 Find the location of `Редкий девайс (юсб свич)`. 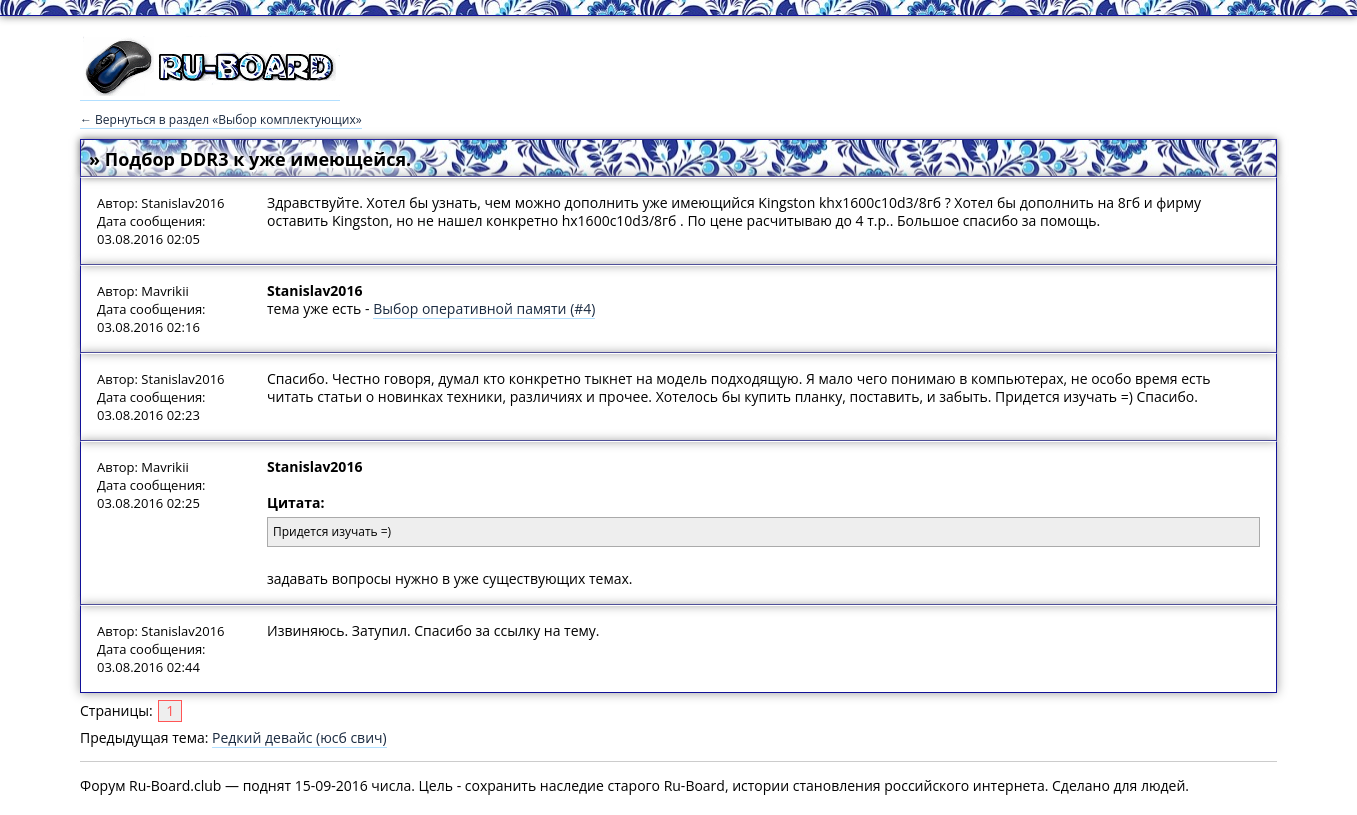

Редкий девайс (юсб свич) is located at coordinates (299, 737).